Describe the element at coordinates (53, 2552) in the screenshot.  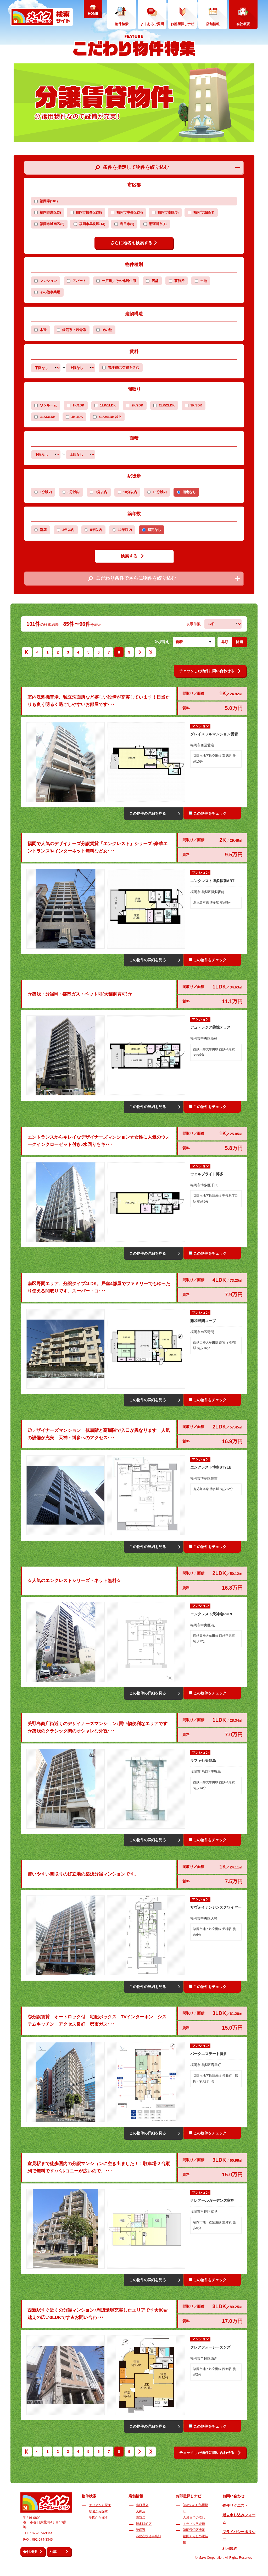
I see `沿革` at that location.